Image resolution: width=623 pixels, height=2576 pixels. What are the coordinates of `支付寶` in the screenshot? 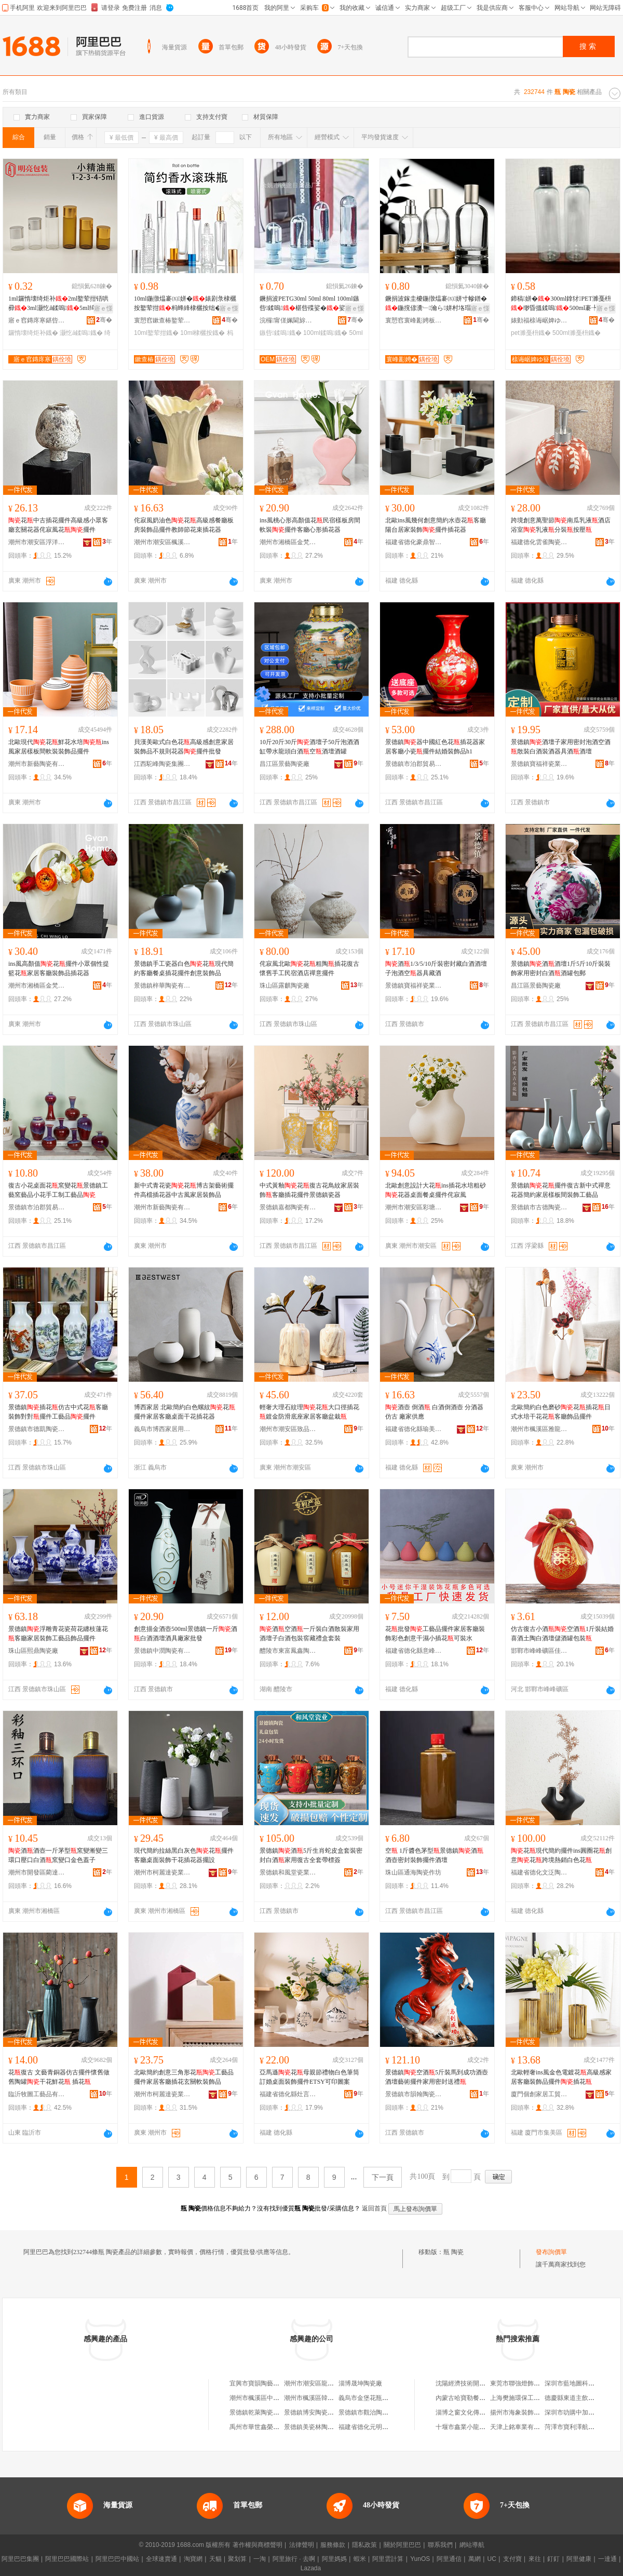 It's located at (512, 2558).